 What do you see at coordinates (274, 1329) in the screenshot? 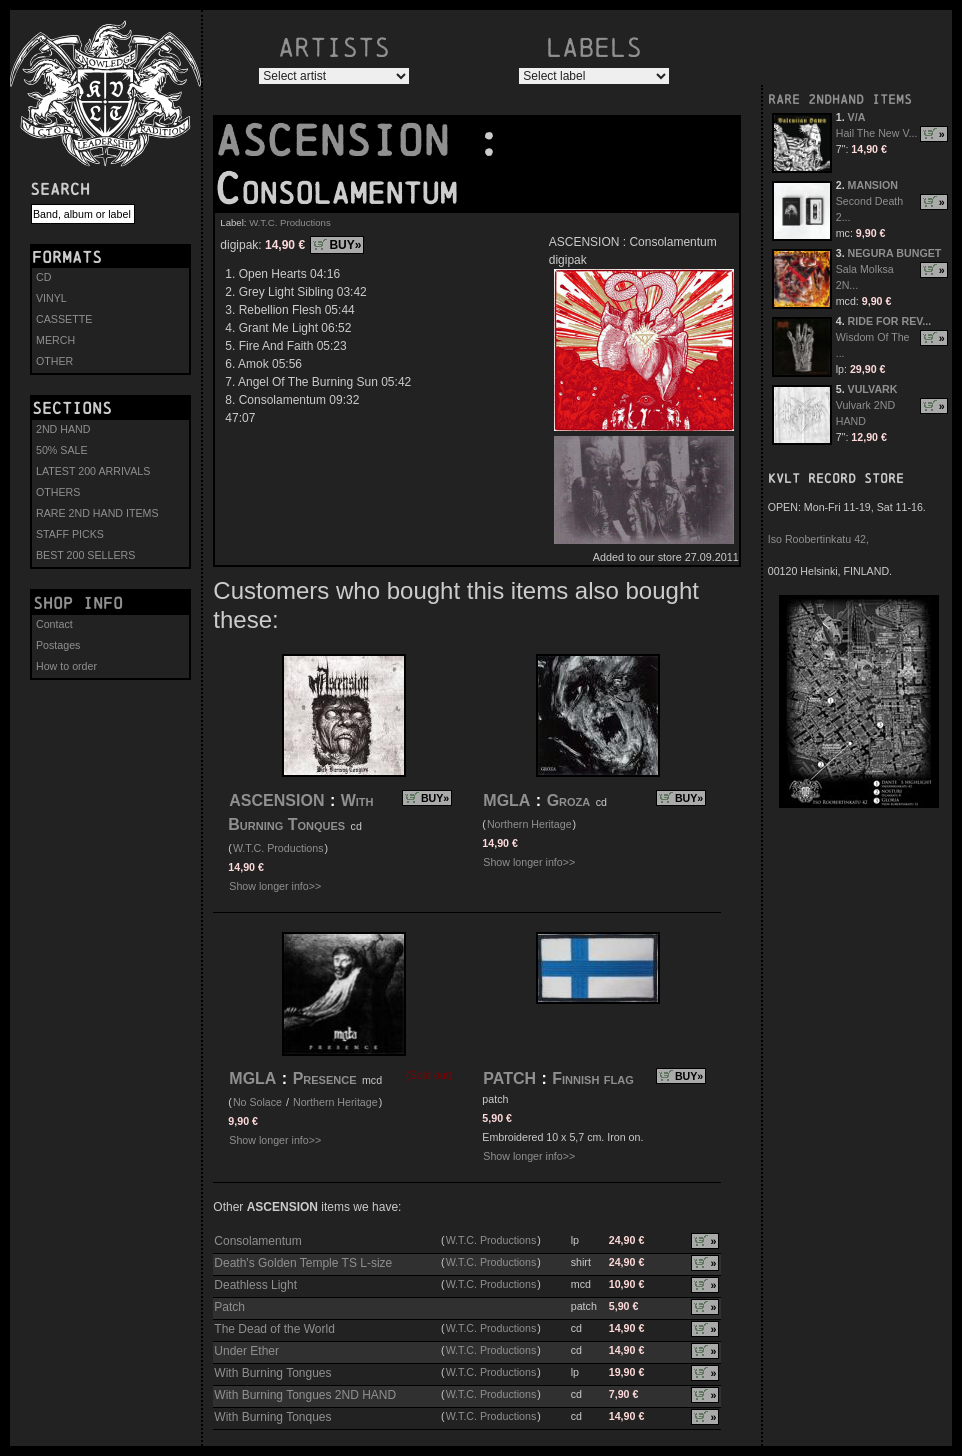
I see `The Dead of the World` at bounding box center [274, 1329].